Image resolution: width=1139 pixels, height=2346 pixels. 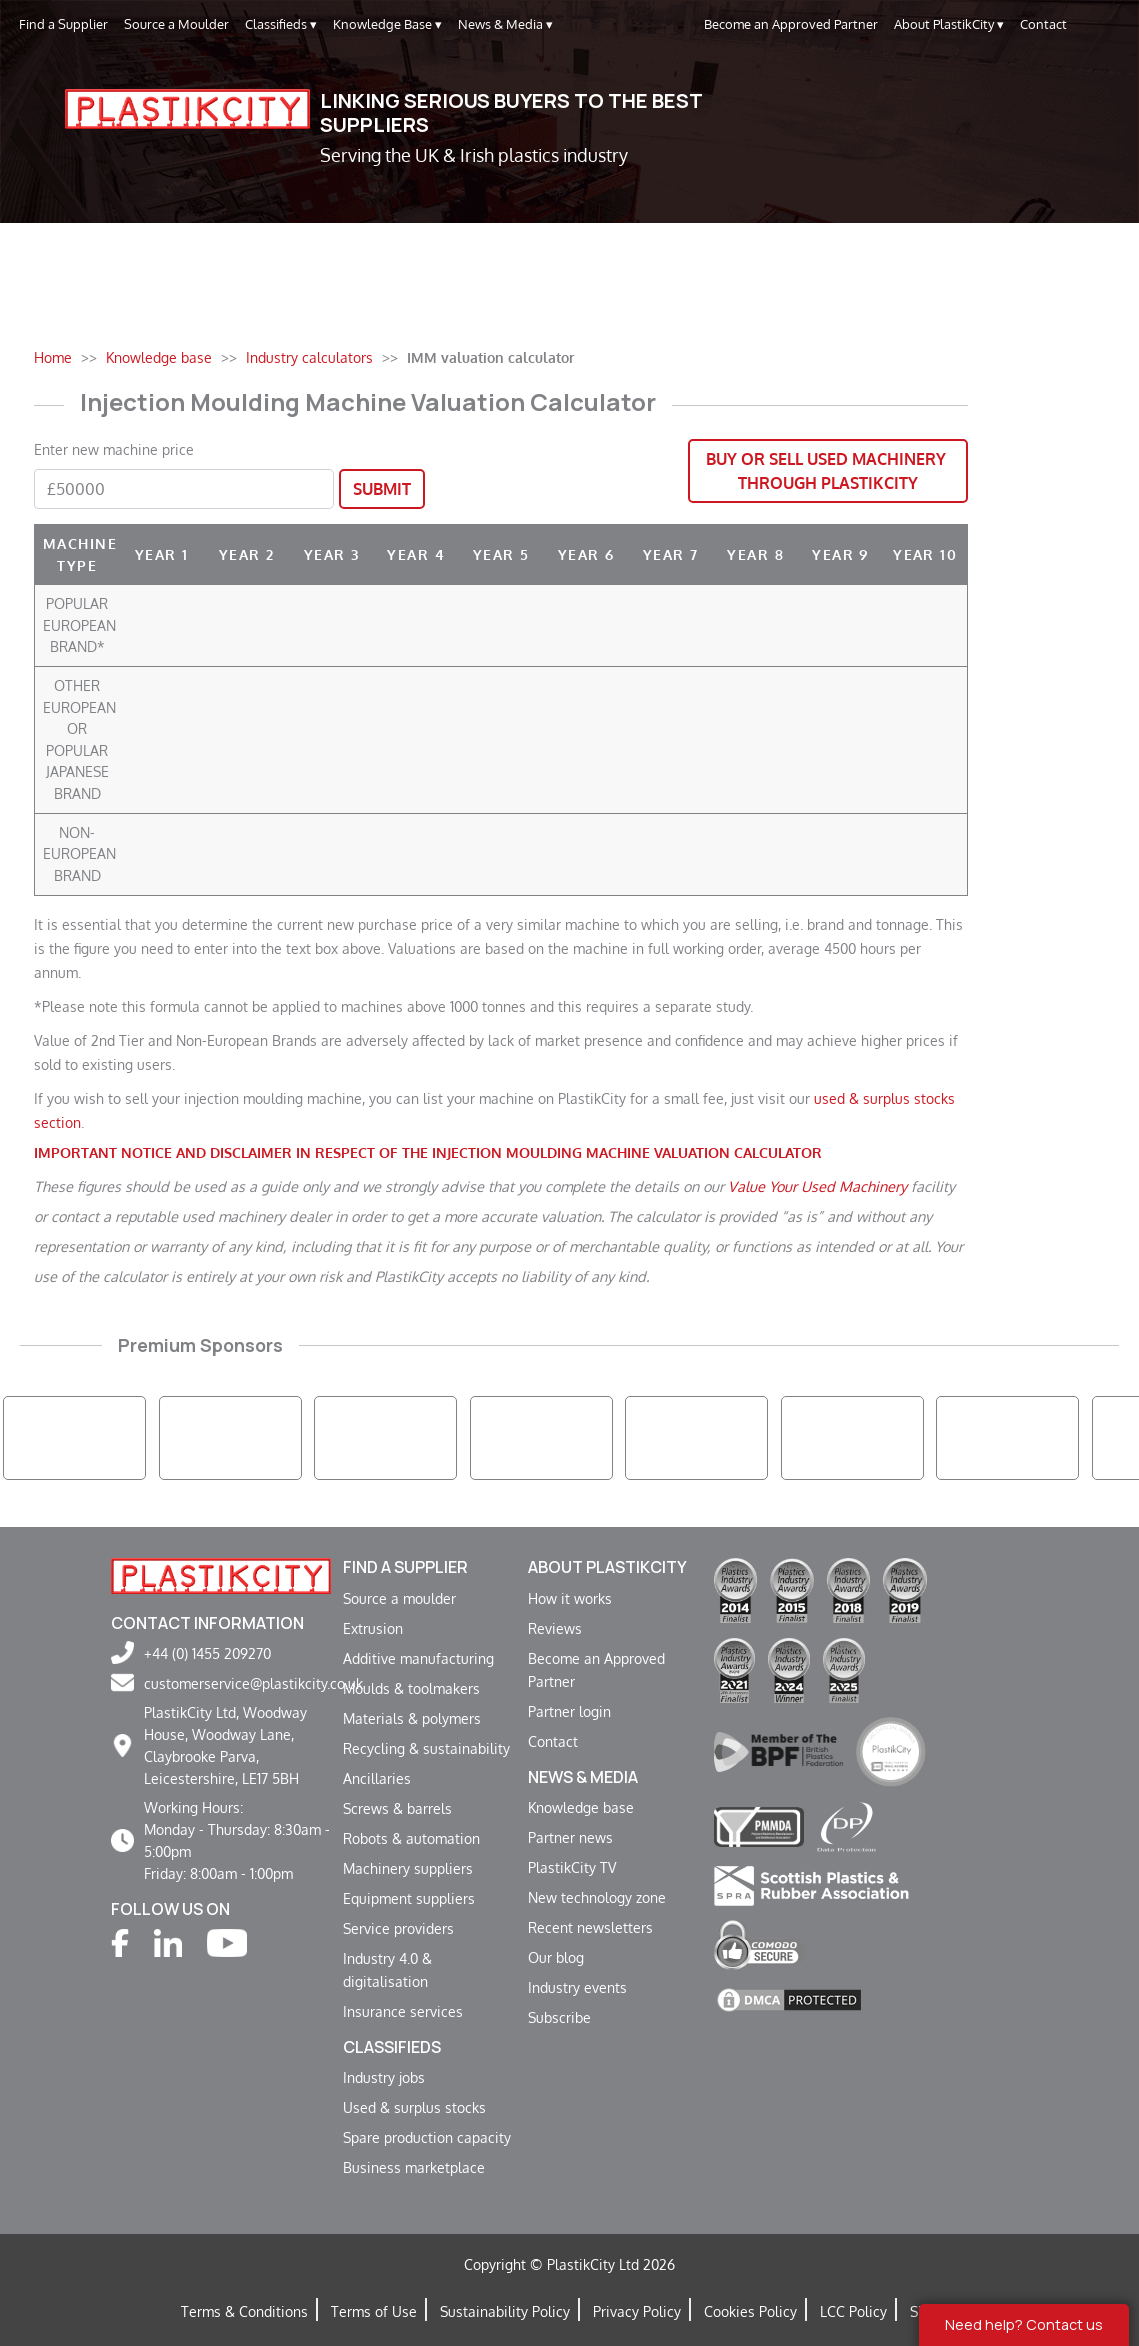 What do you see at coordinates (411, 1838) in the screenshot?
I see `Robots & automation` at bounding box center [411, 1838].